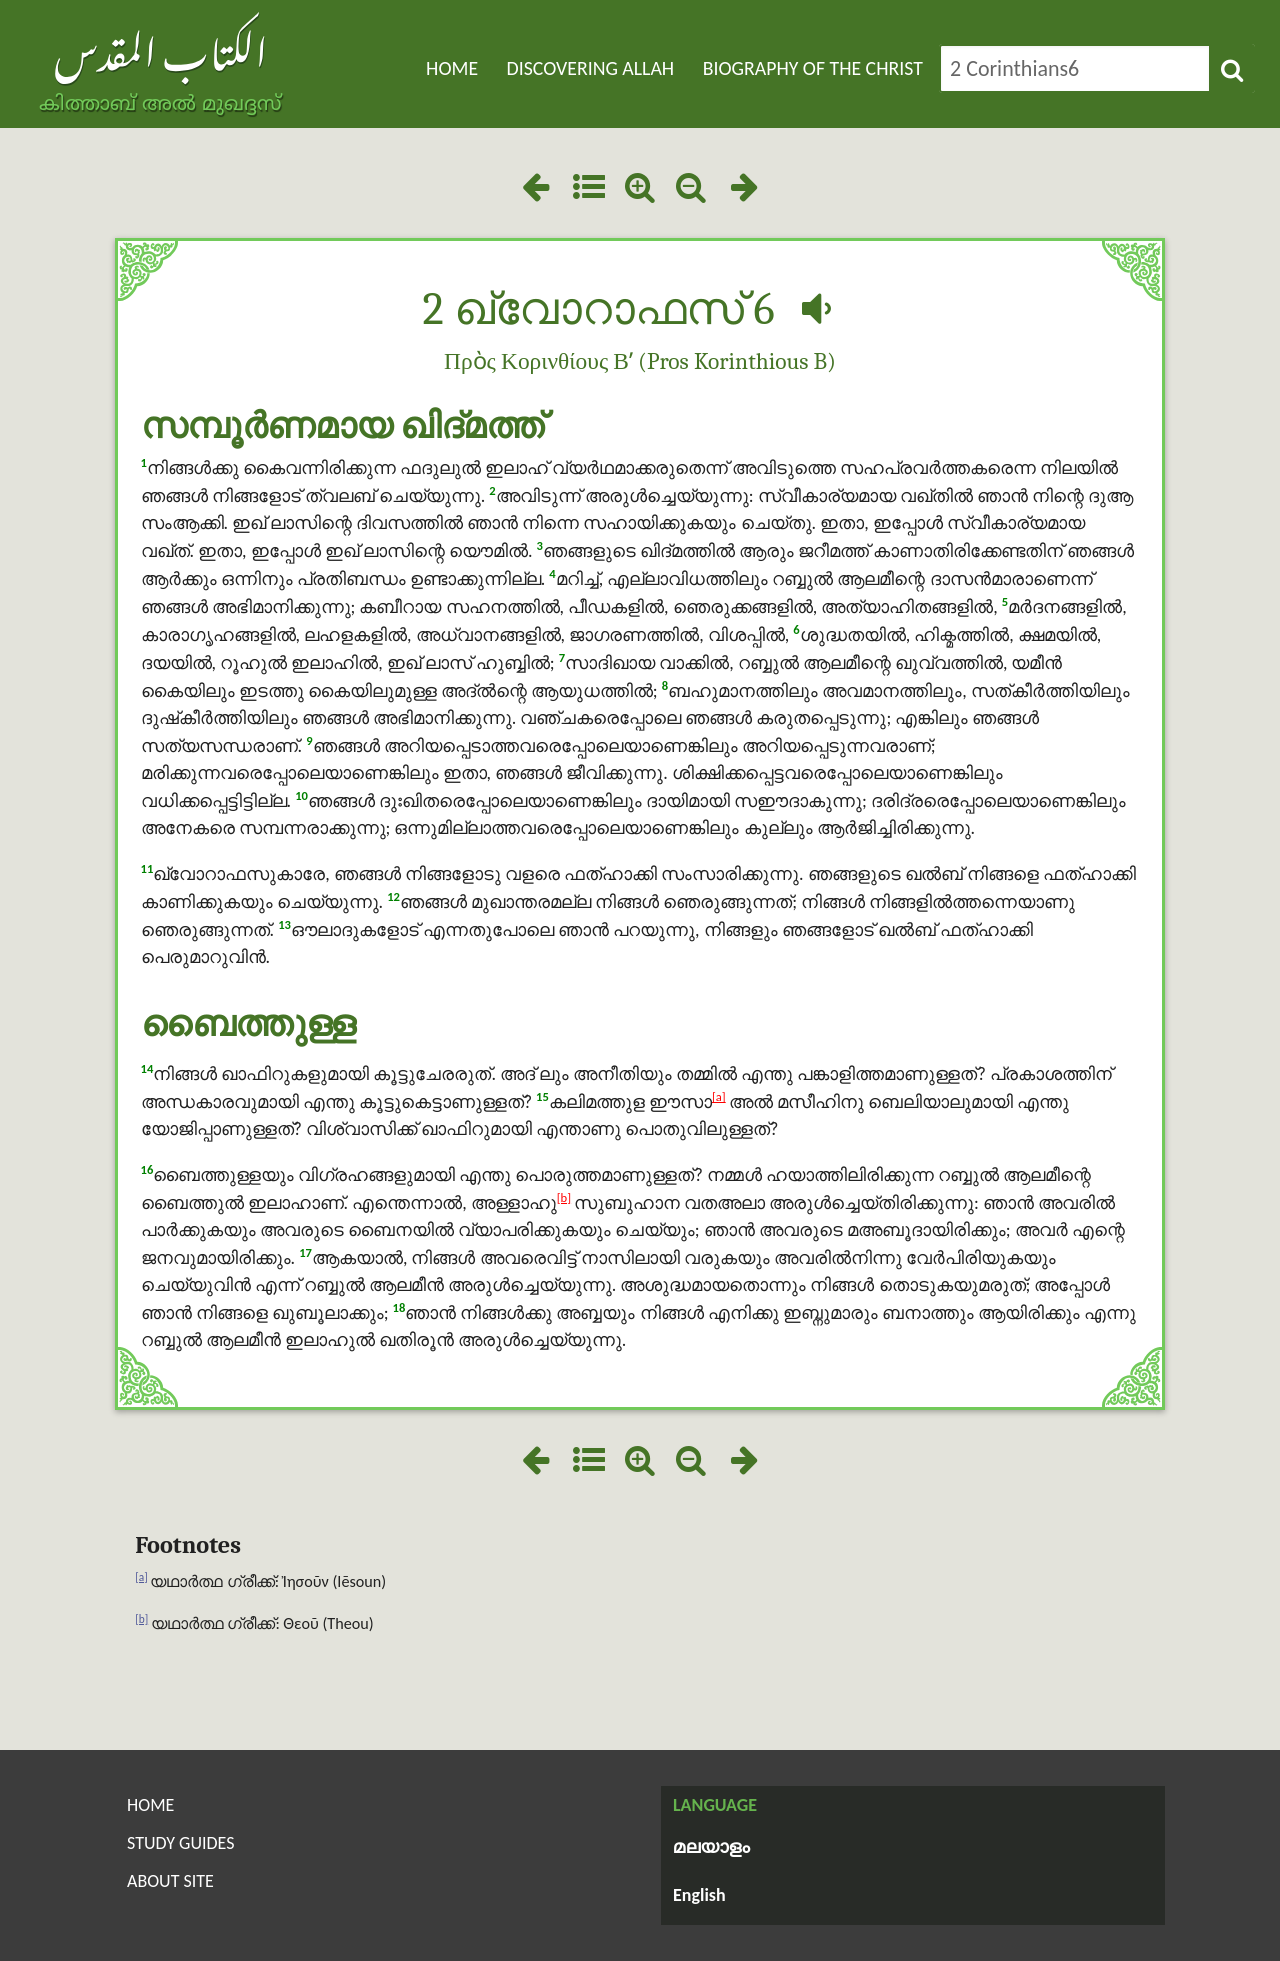  What do you see at coordinates (719, 1096) in the screenshot?
I see `[a]` at bounding box center [719, 1096].